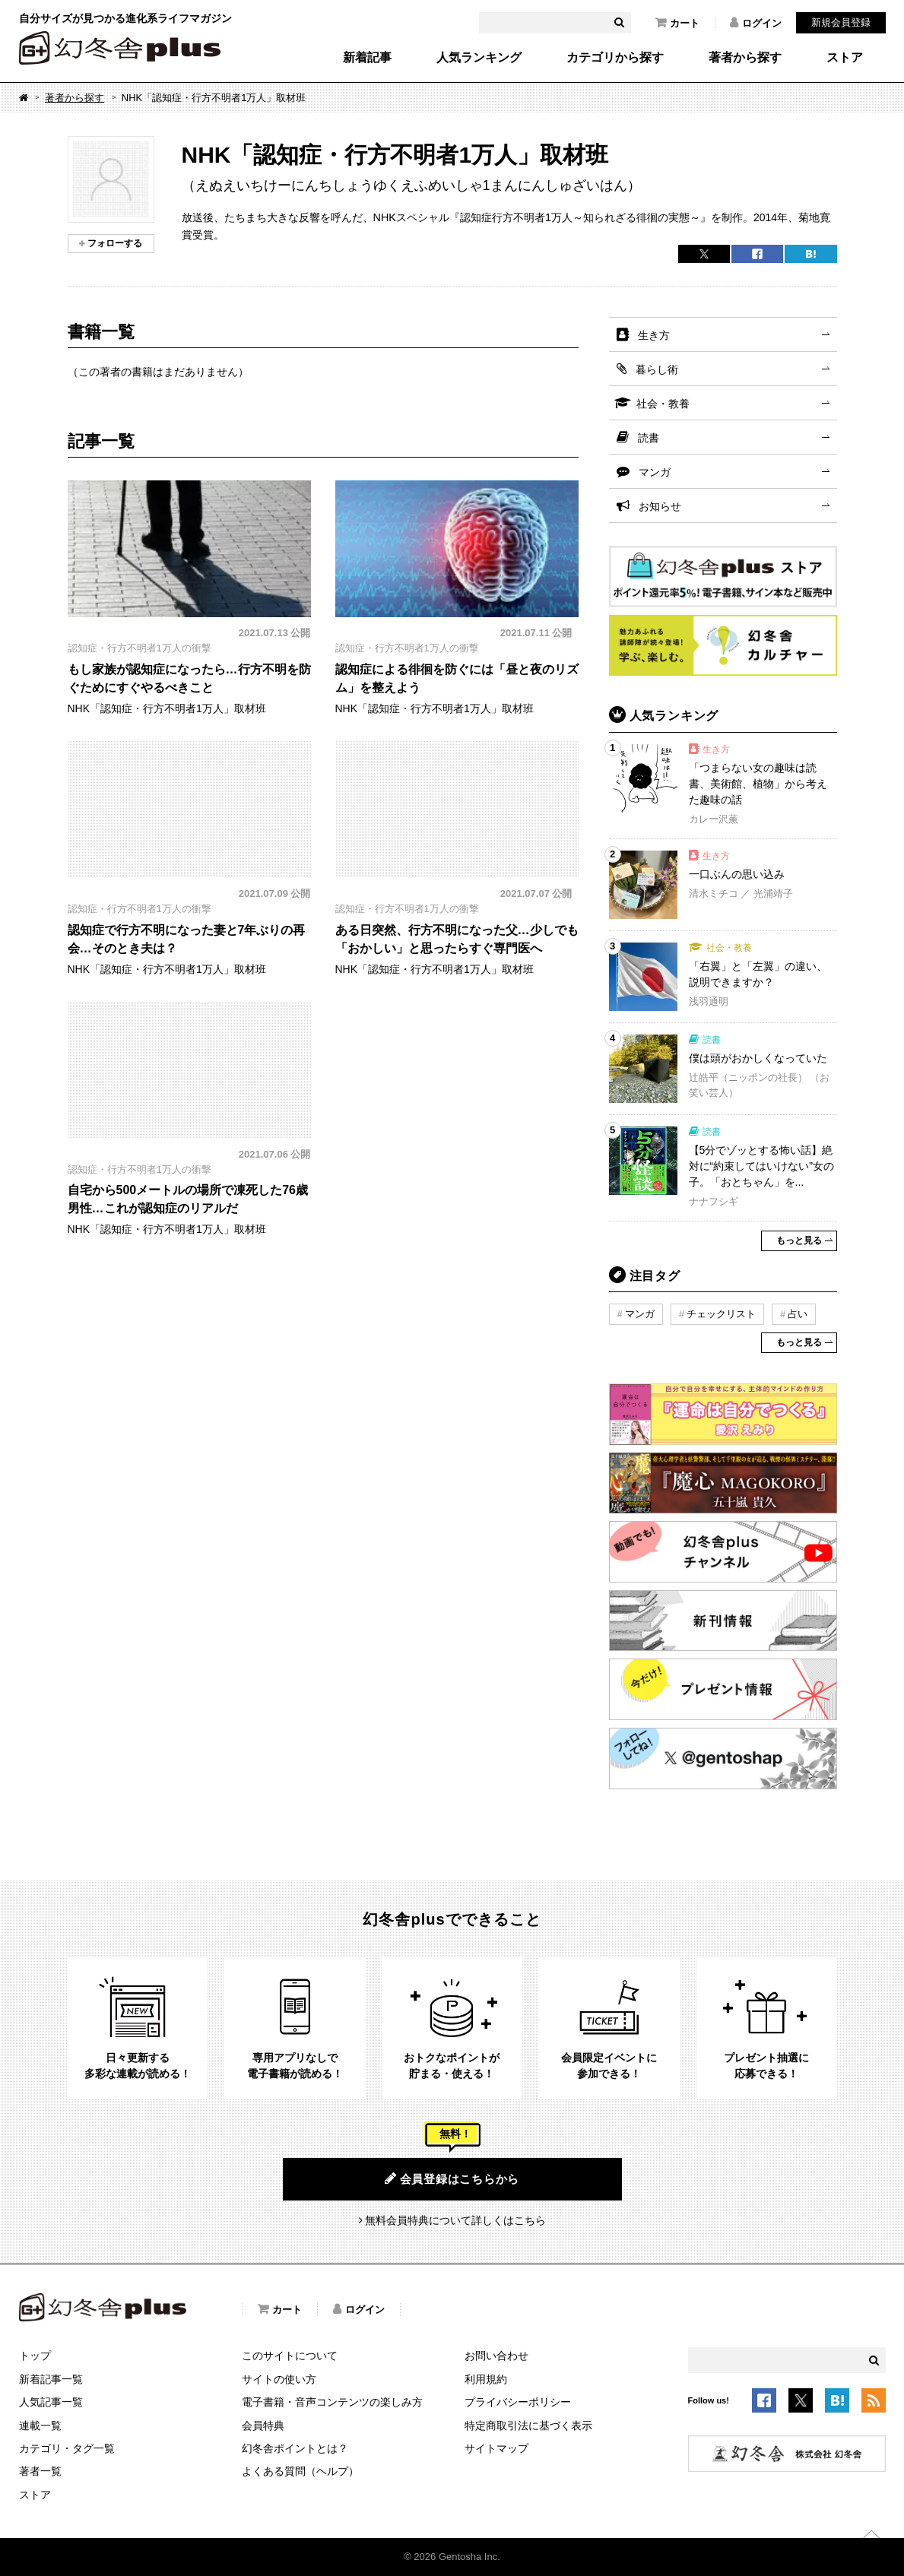 This screenshot has height=2576, width=904. Describe the element at coordinates (518, 2402) in the screenshot. I see `プライバシーポリシー` at that location.